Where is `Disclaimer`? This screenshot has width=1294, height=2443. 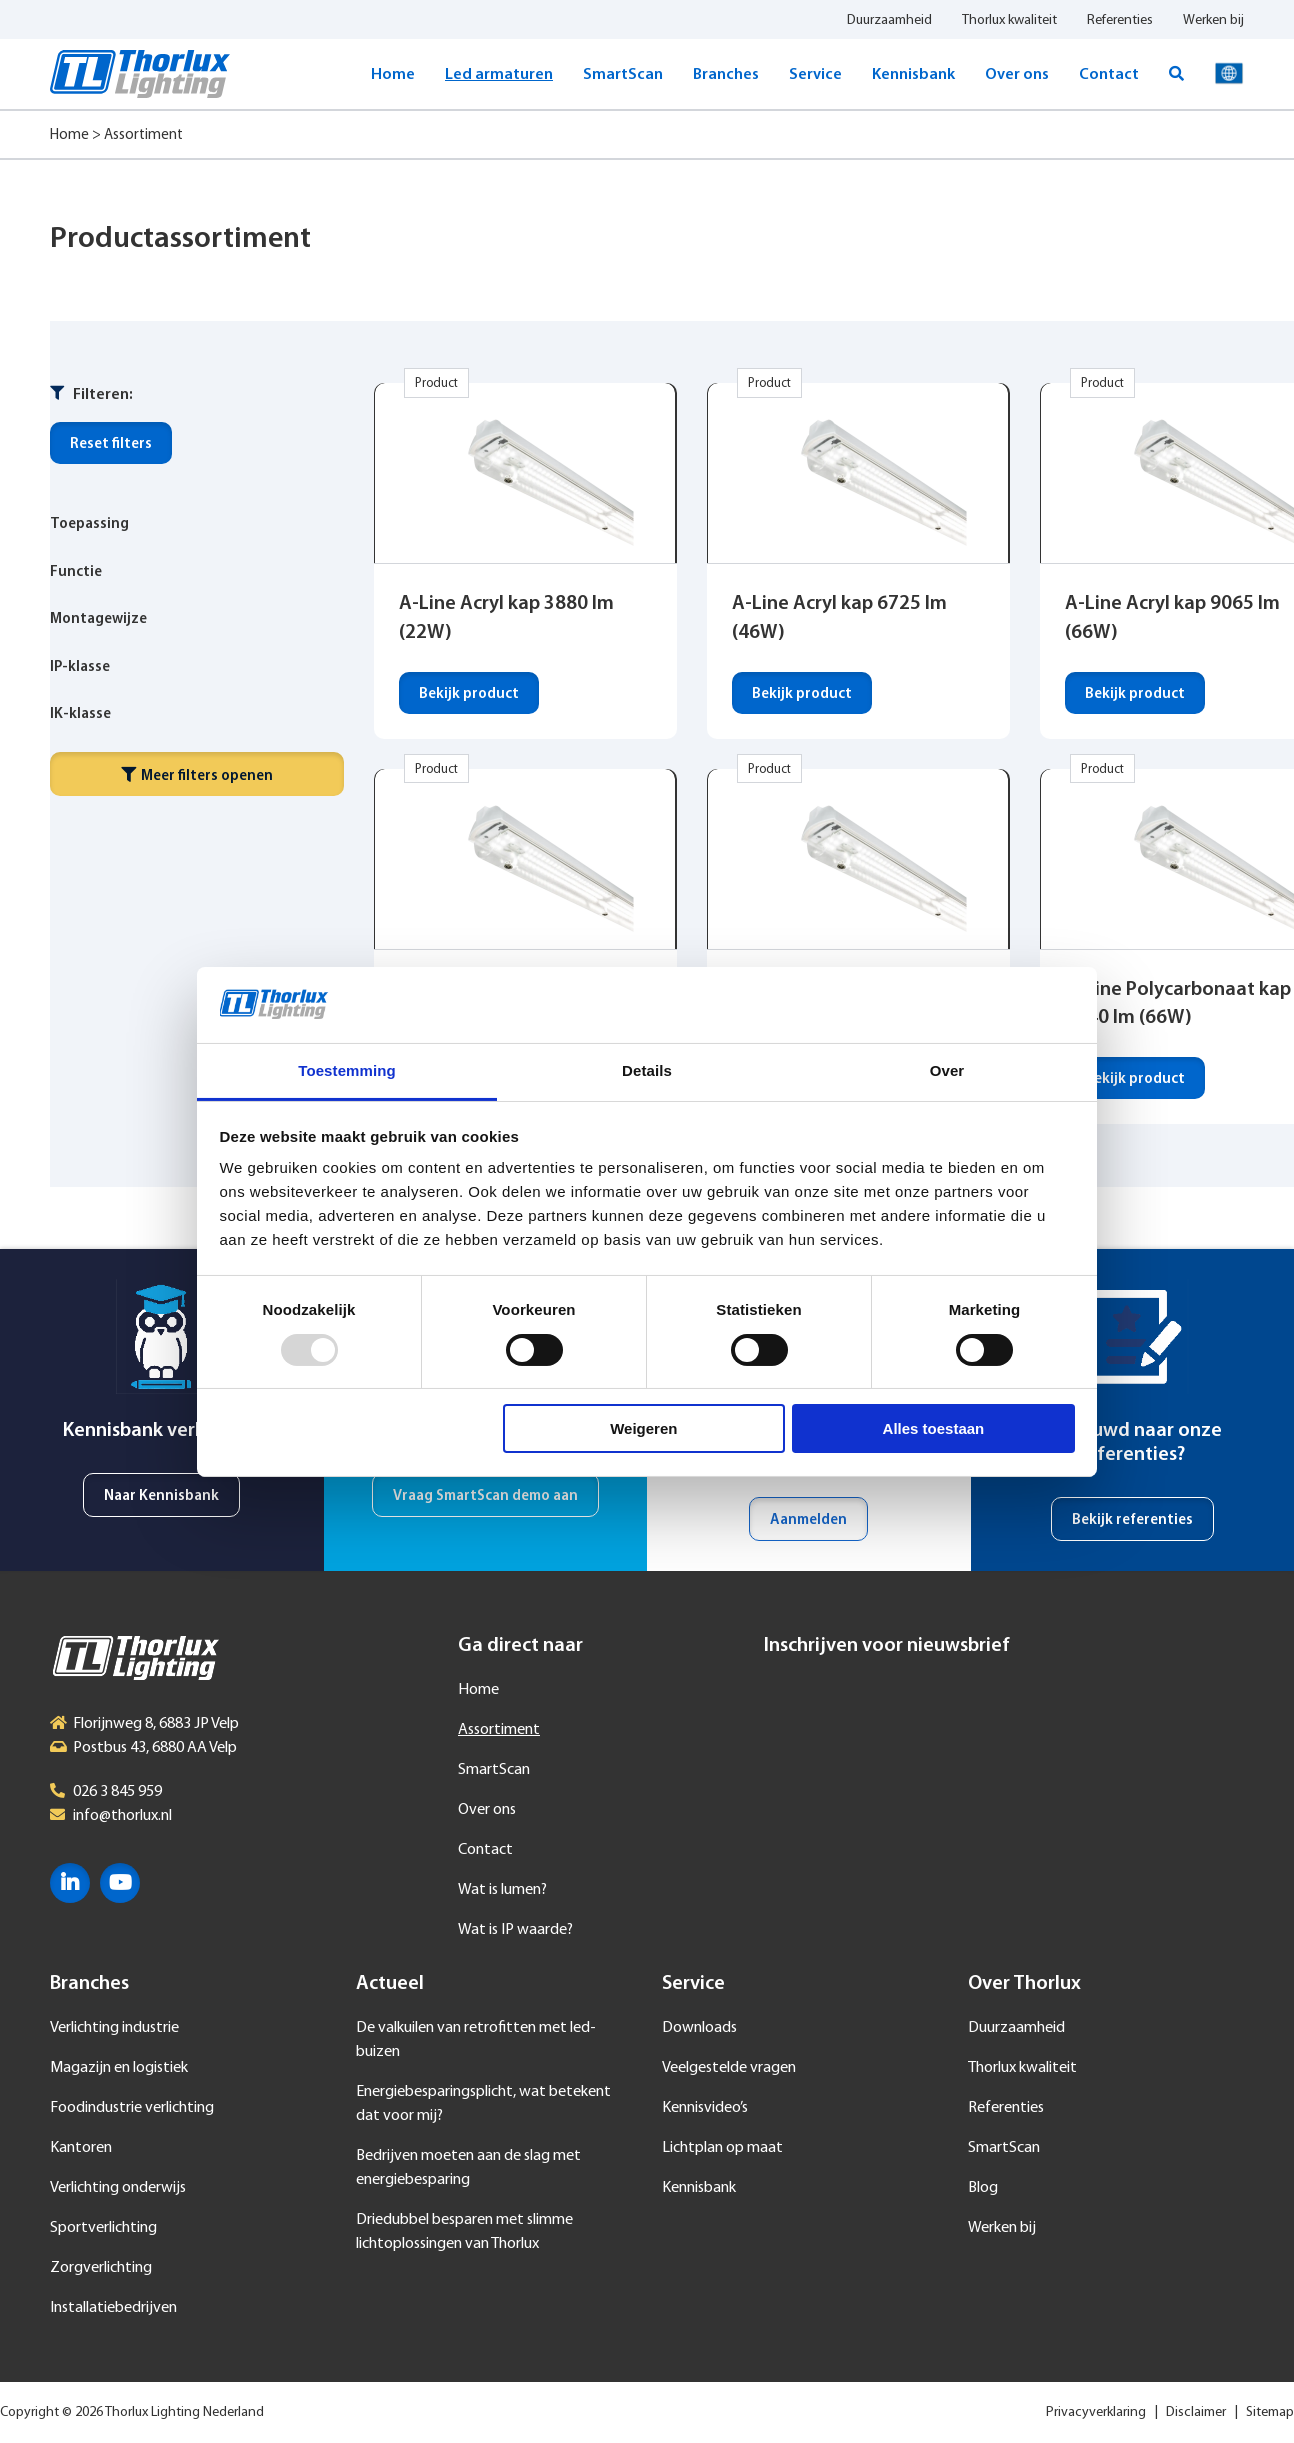 Disclaimer is located at coordinates (1196, 2412).